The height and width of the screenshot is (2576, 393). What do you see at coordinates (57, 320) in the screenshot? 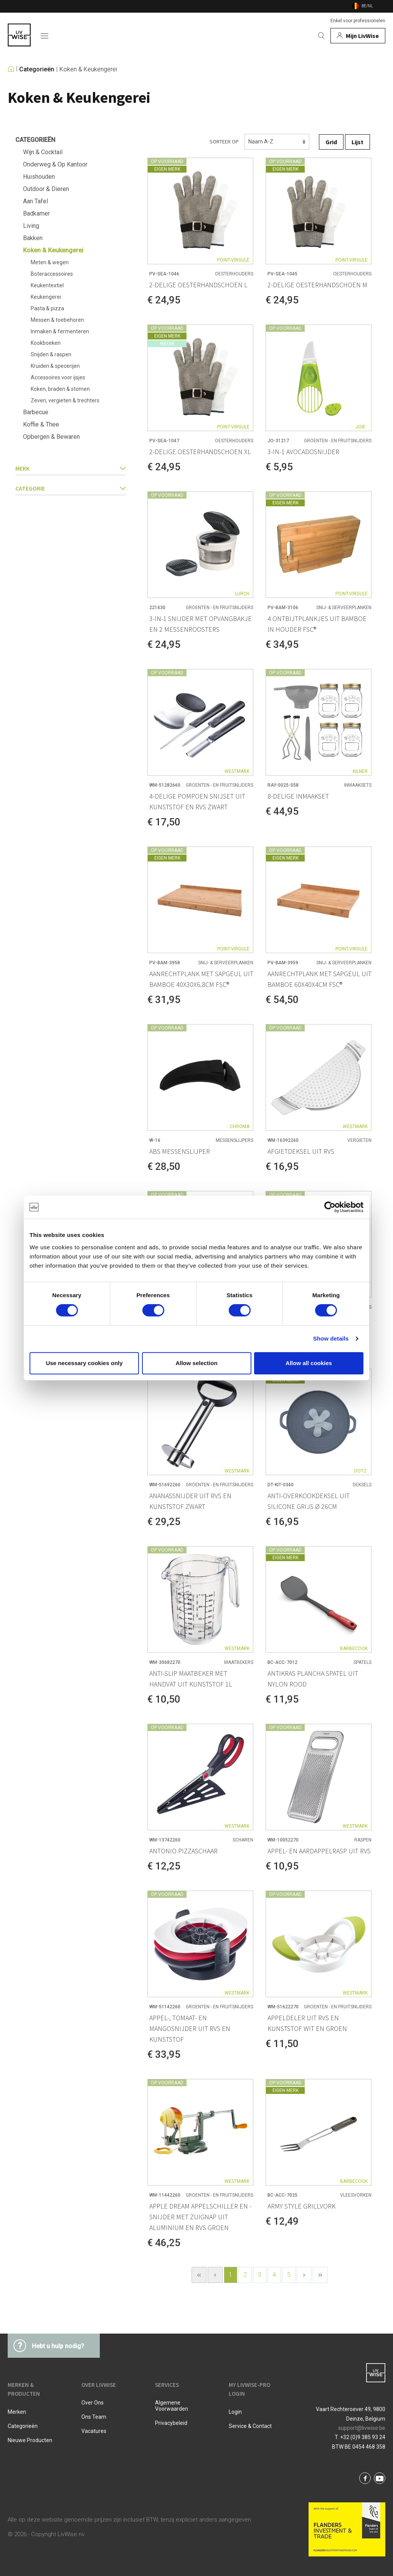
I see `Messen & toebehoren` at bounding box center [57, 320].